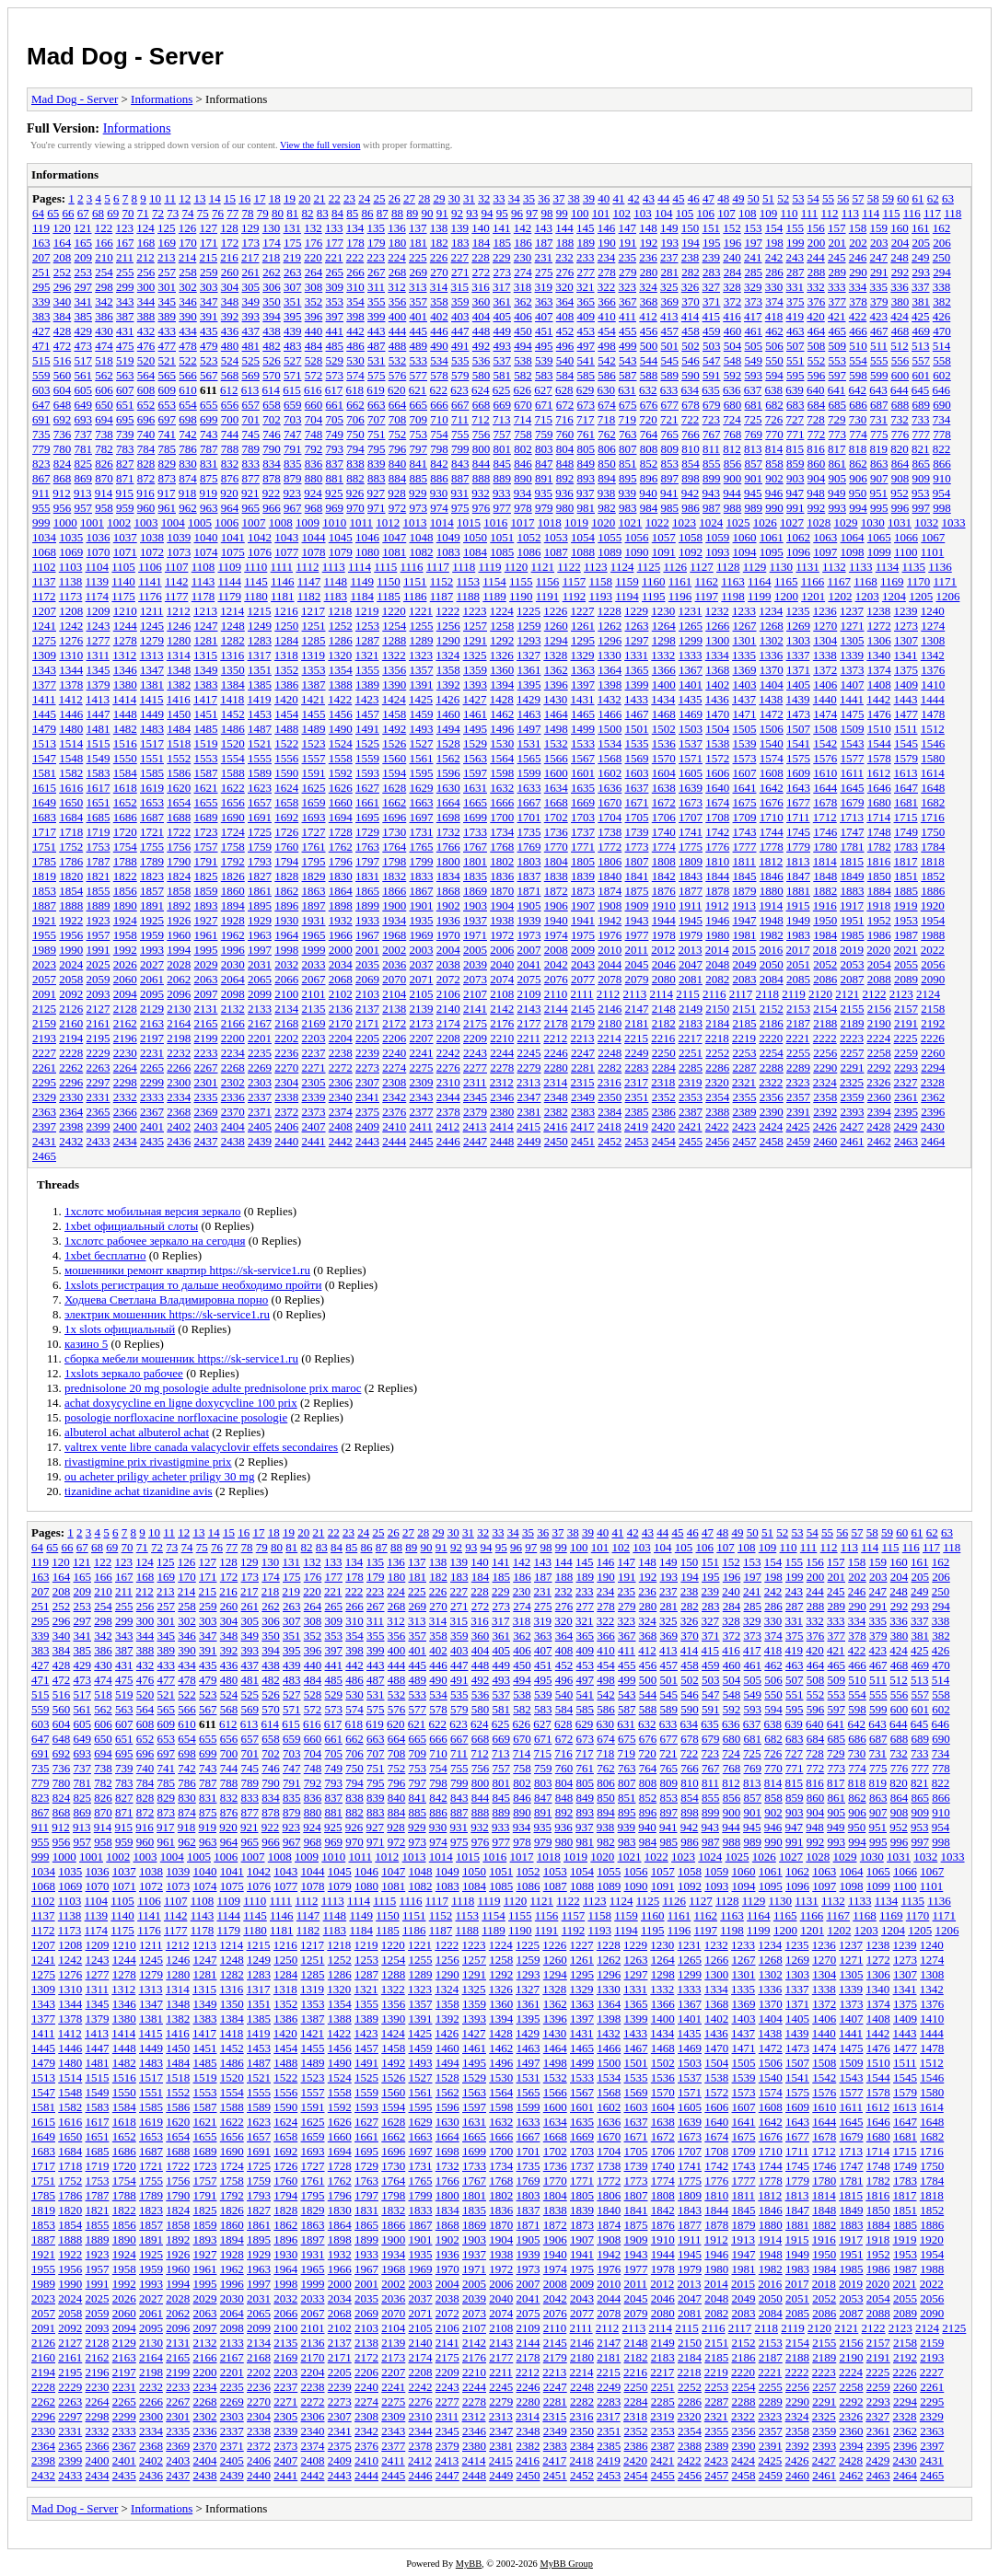 This screenshot has width=999, height=2576. What do you see at coordinates (523, 390) in the screenshot?
I see `626` at bounding box center [523, 390].